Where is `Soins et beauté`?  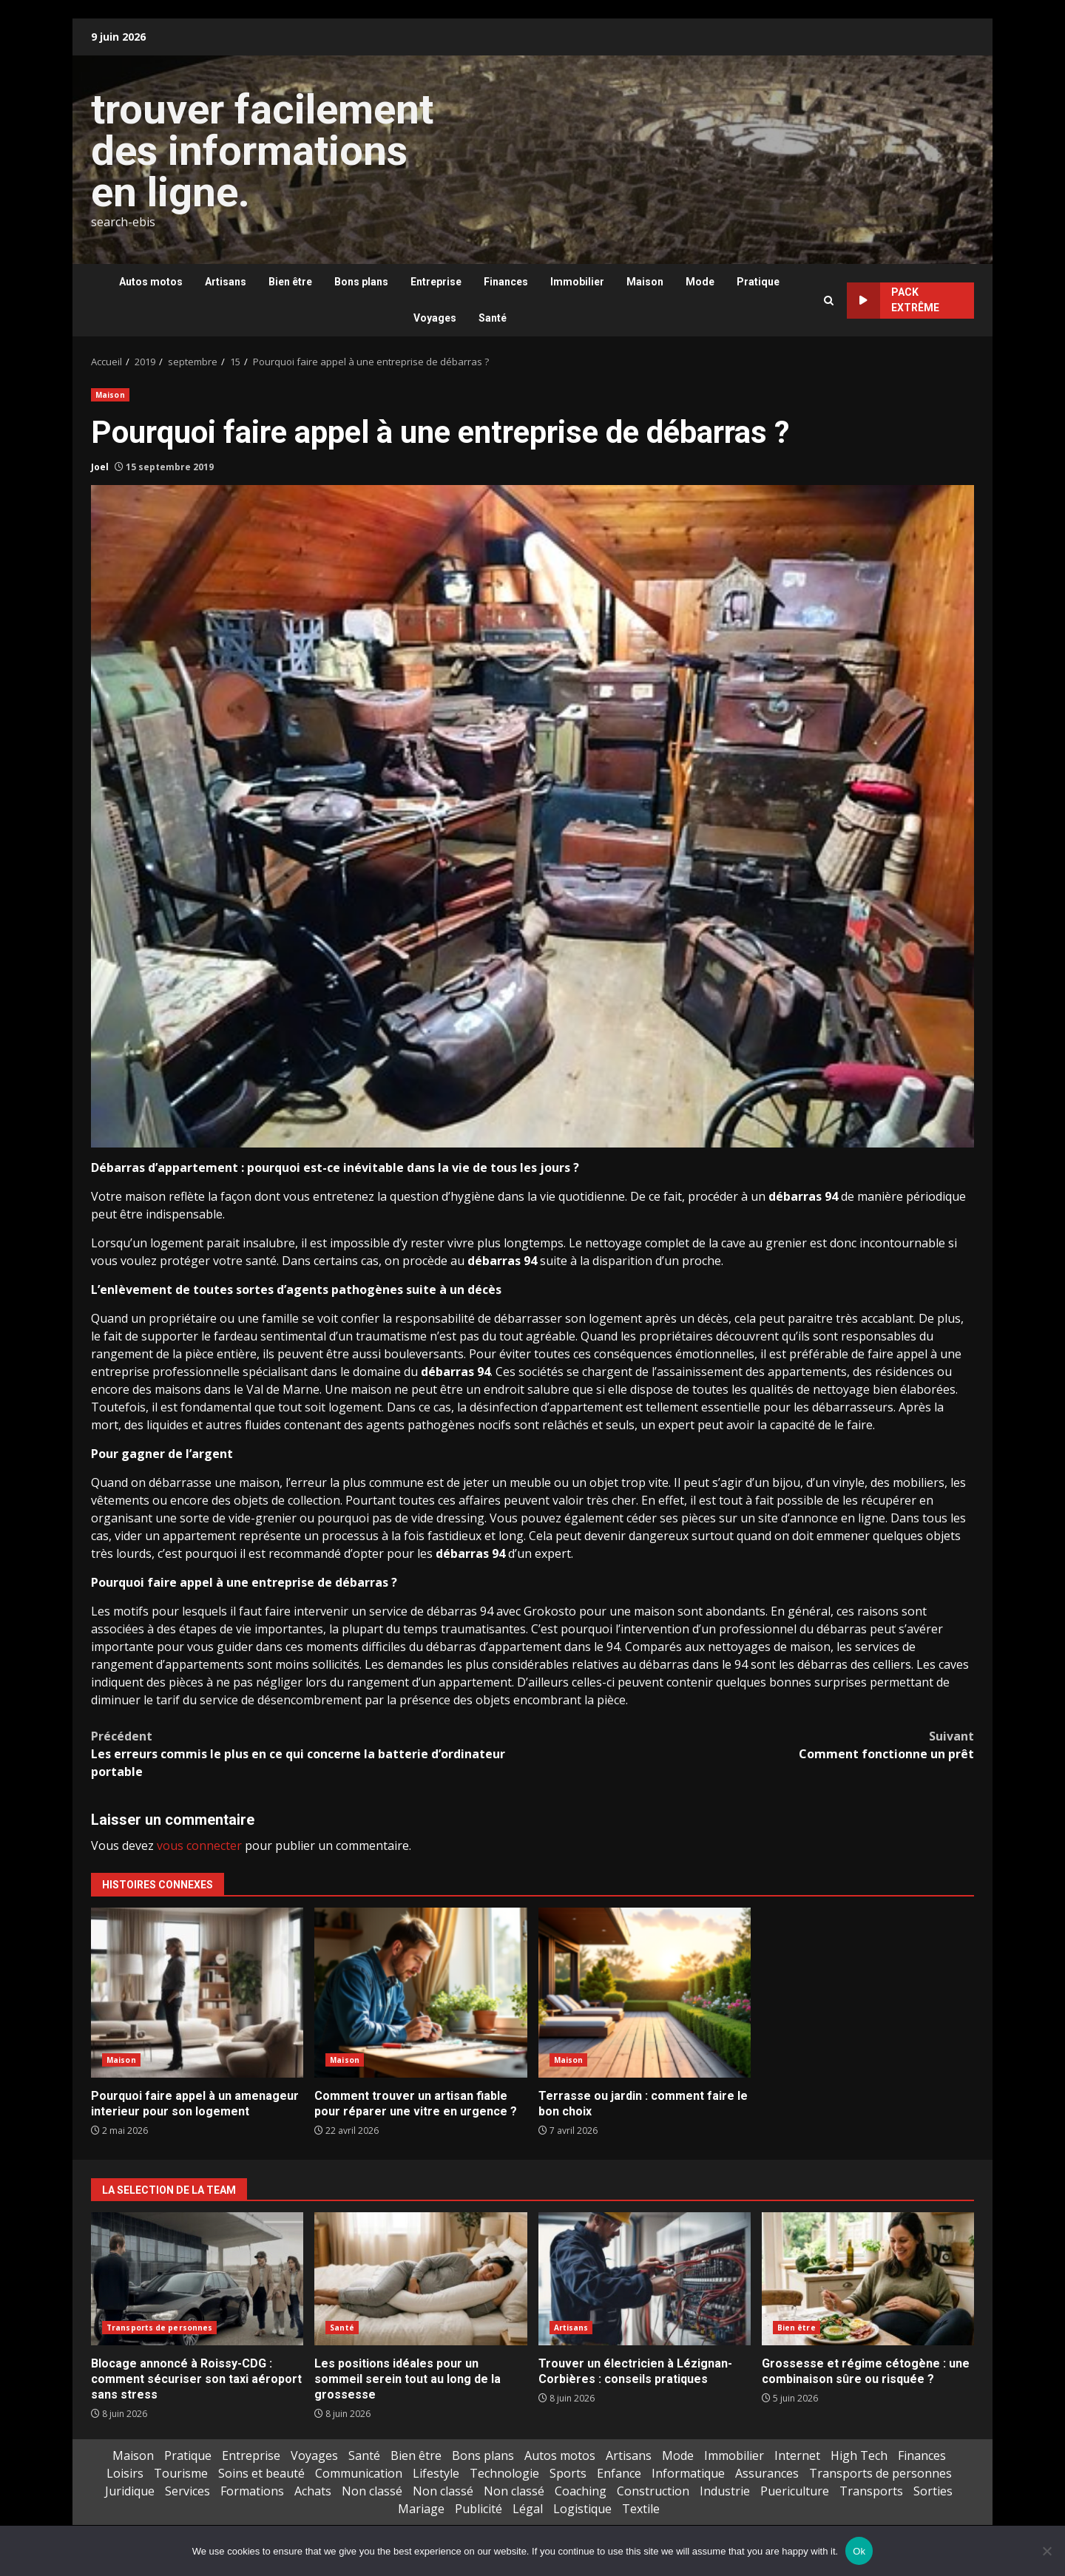 Soins et beauté is located at coordinates (261, 2473).